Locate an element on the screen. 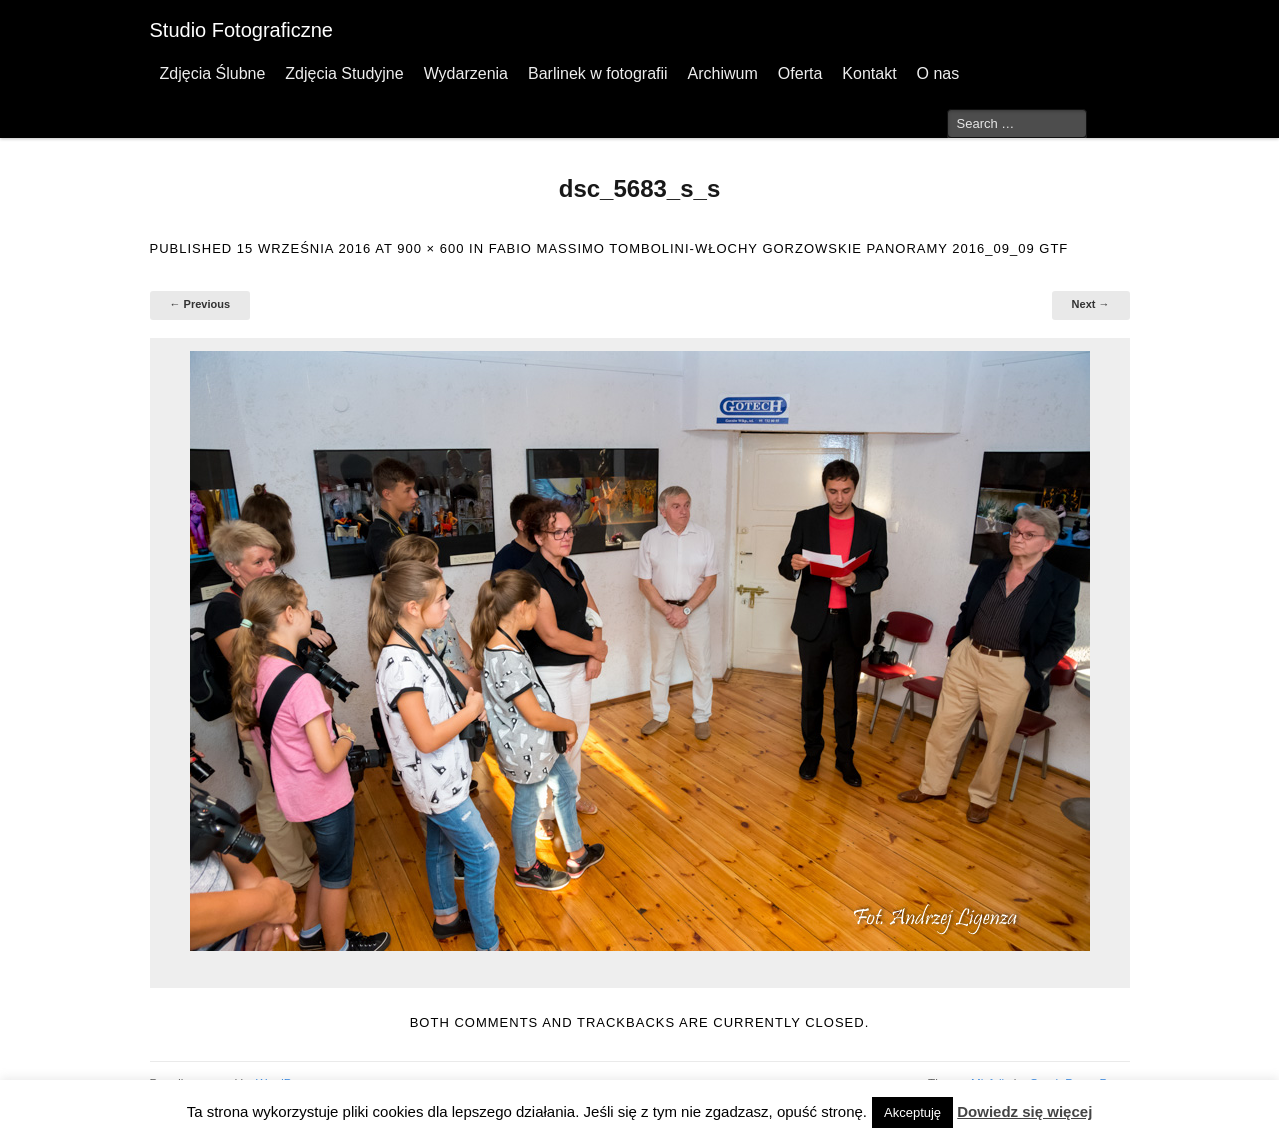 This screenshot has width=1279, height=1140. O nas is located at coordinates (938, 73).